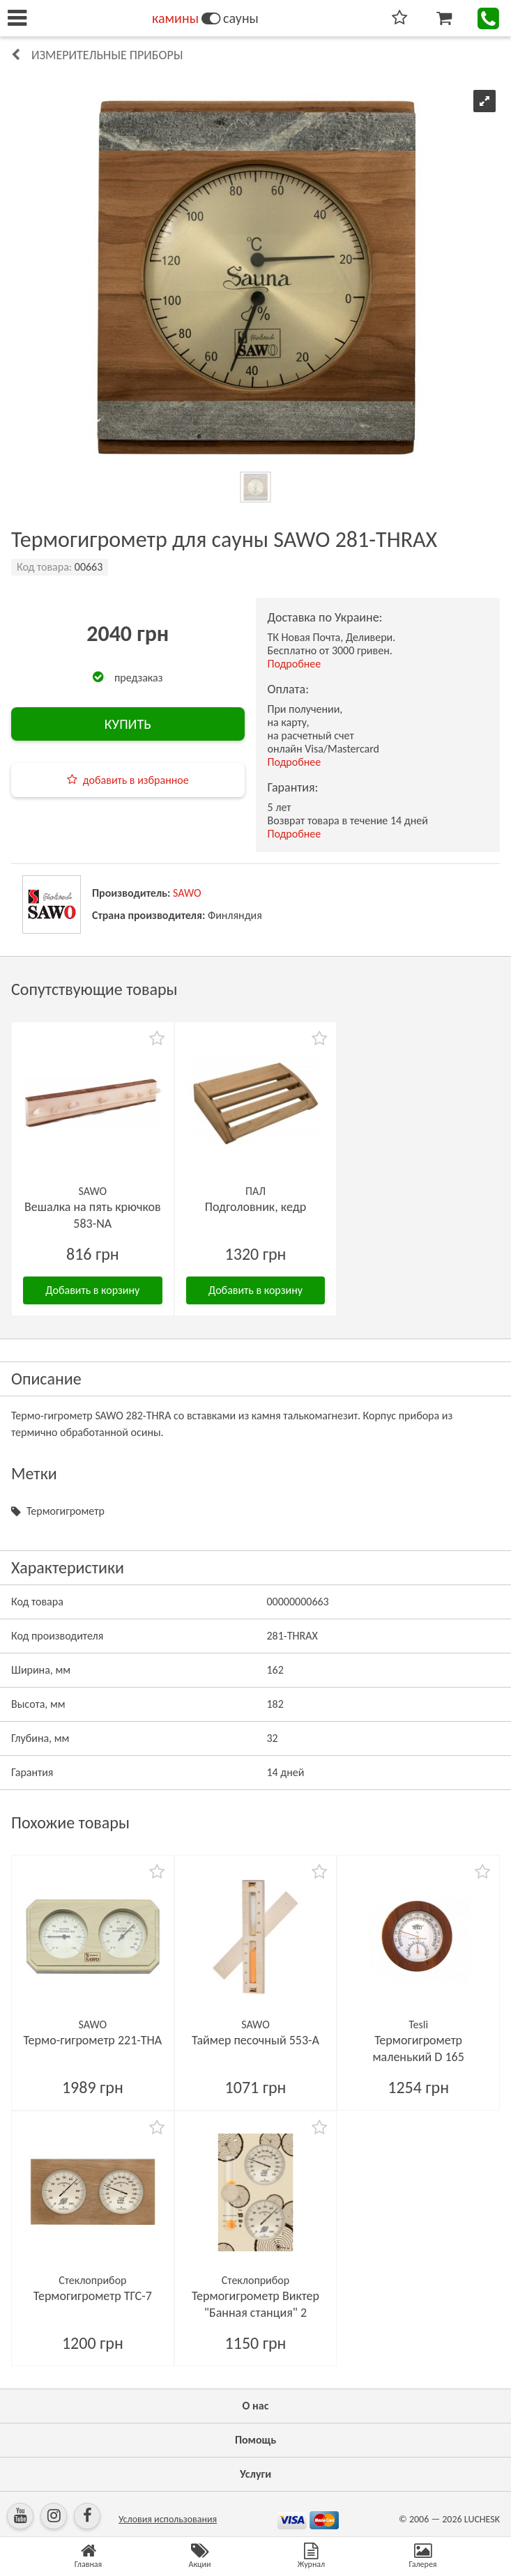 This screenshot has height=2576, width=511. Describe the element at coordinates (107, 55) in the screenshot. I see `Измерительные приборы` at that location.